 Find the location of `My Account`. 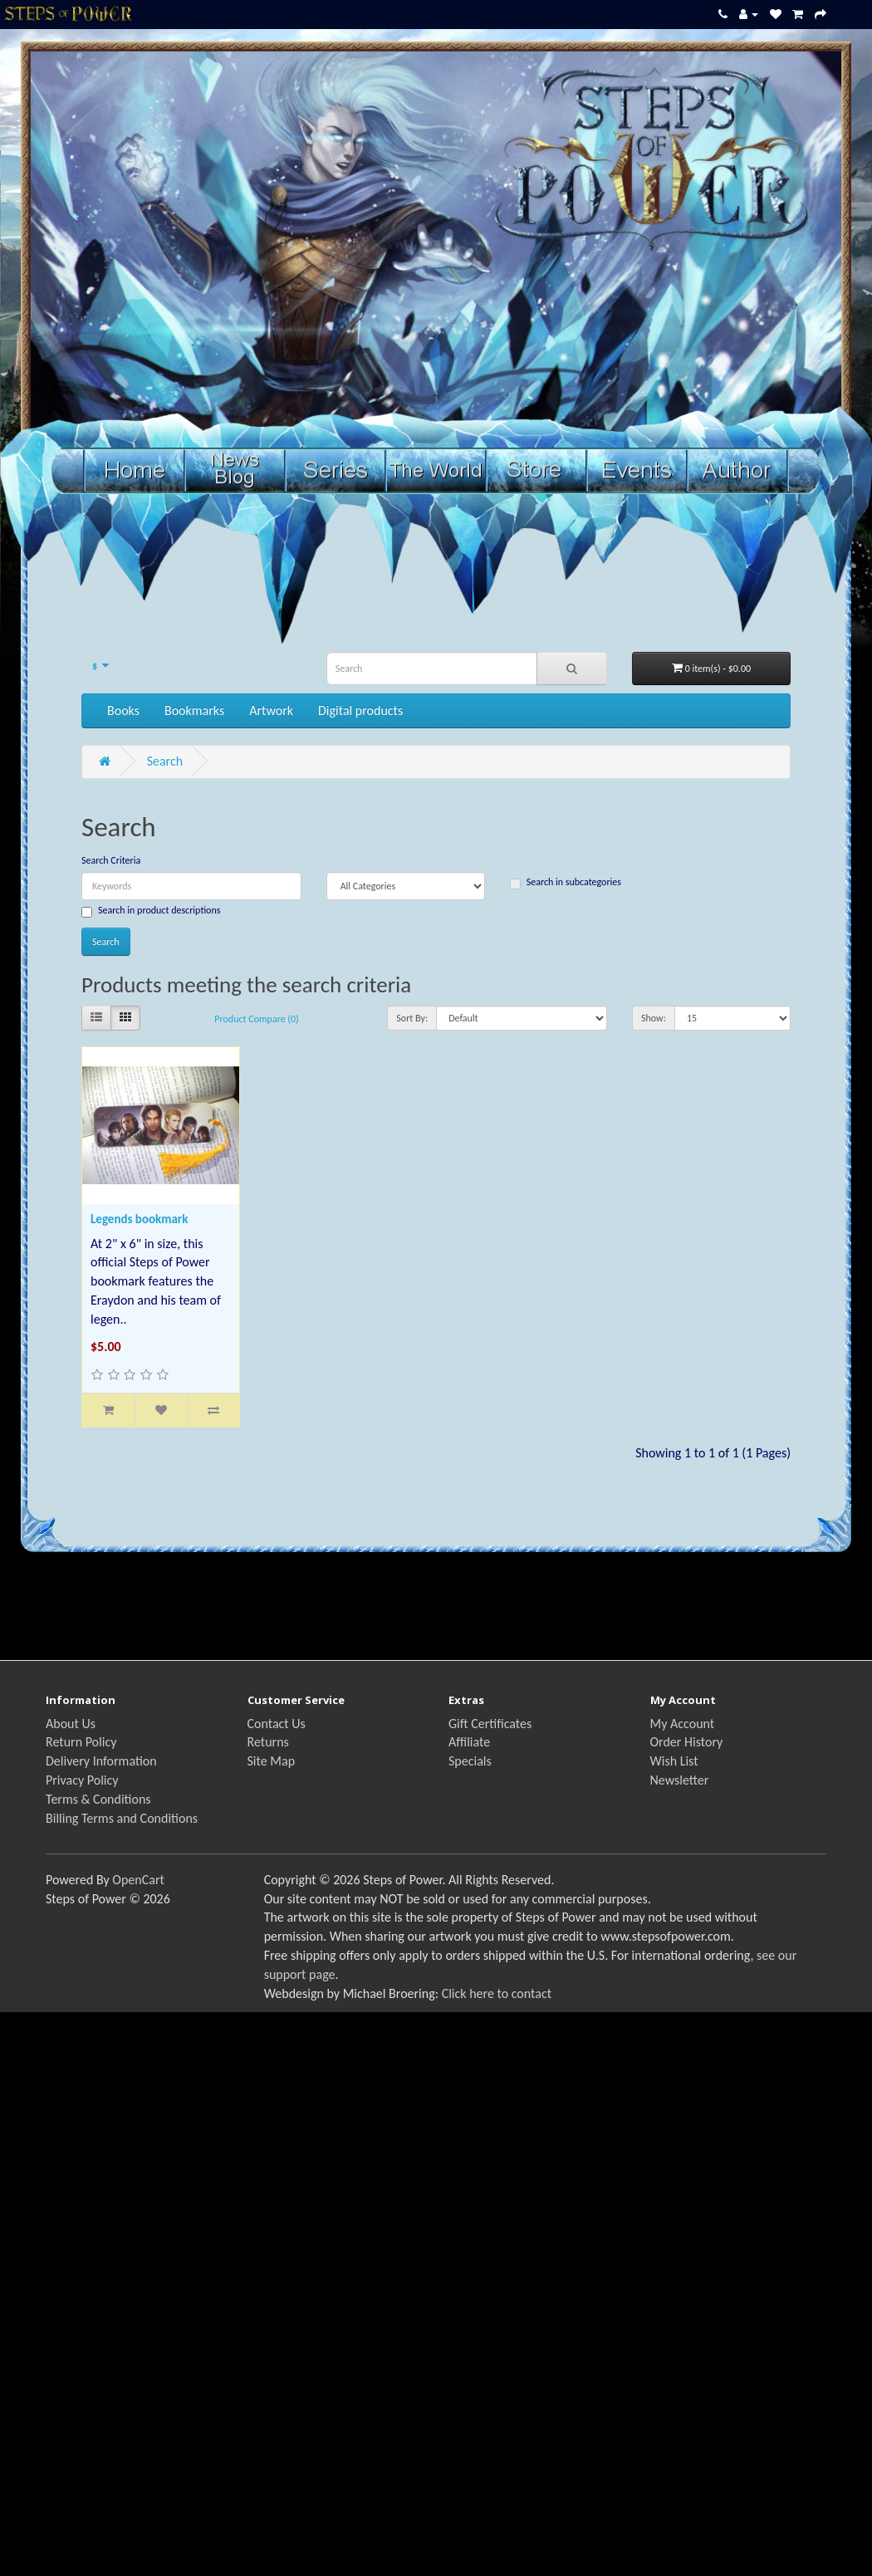

My Account is located at coordinates (682, 1723).